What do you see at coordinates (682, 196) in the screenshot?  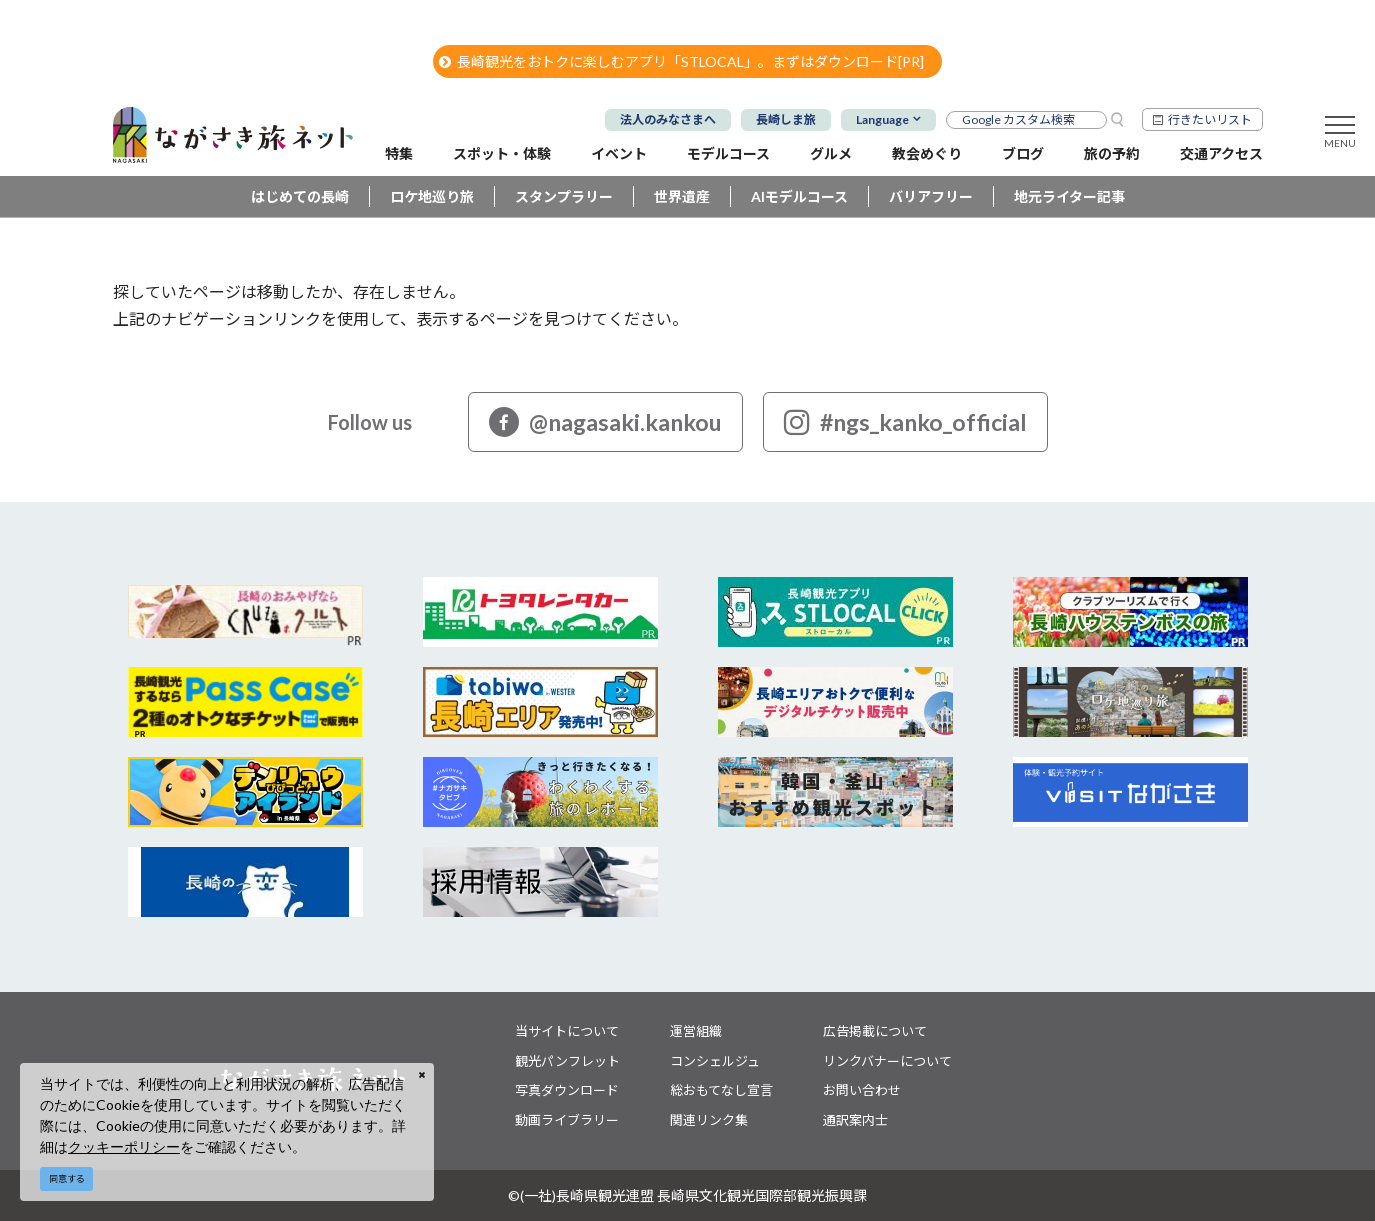 I see `世界遺産` at bounding box center [682, 196].